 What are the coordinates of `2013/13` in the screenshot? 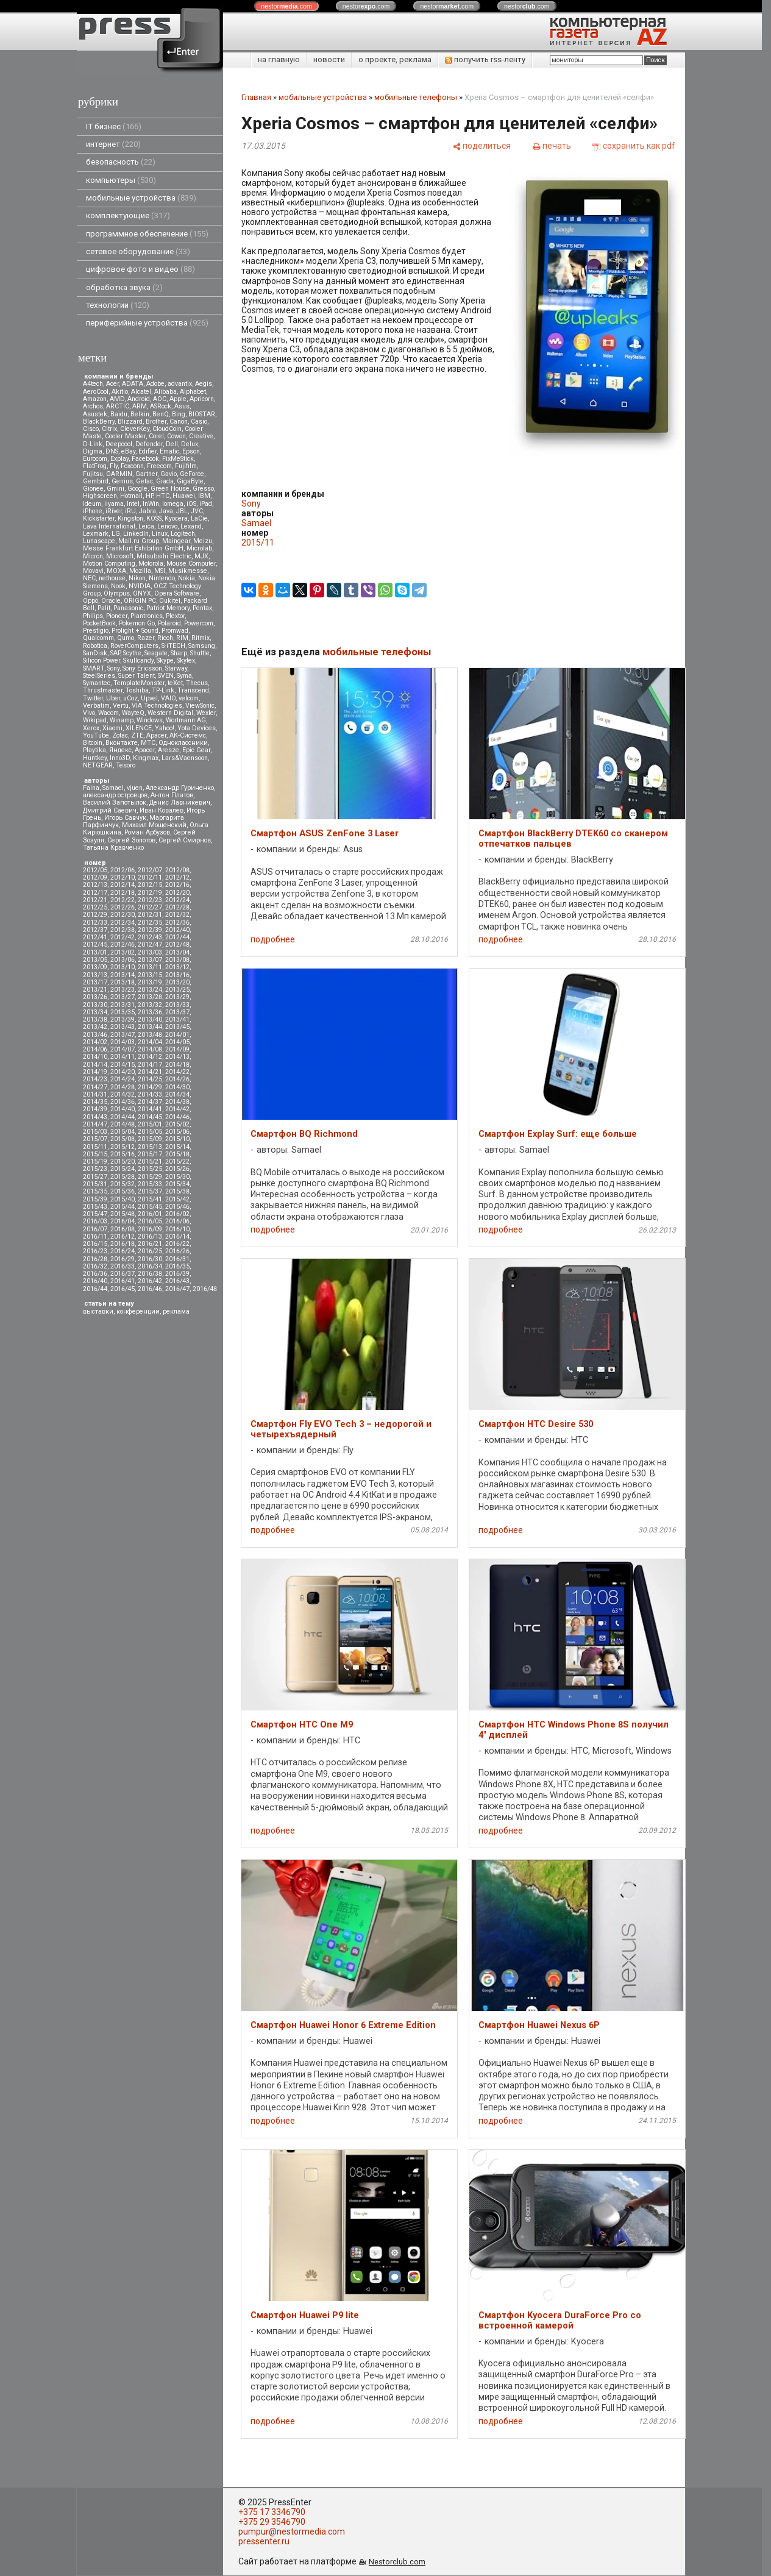 It's located at (95, 975).